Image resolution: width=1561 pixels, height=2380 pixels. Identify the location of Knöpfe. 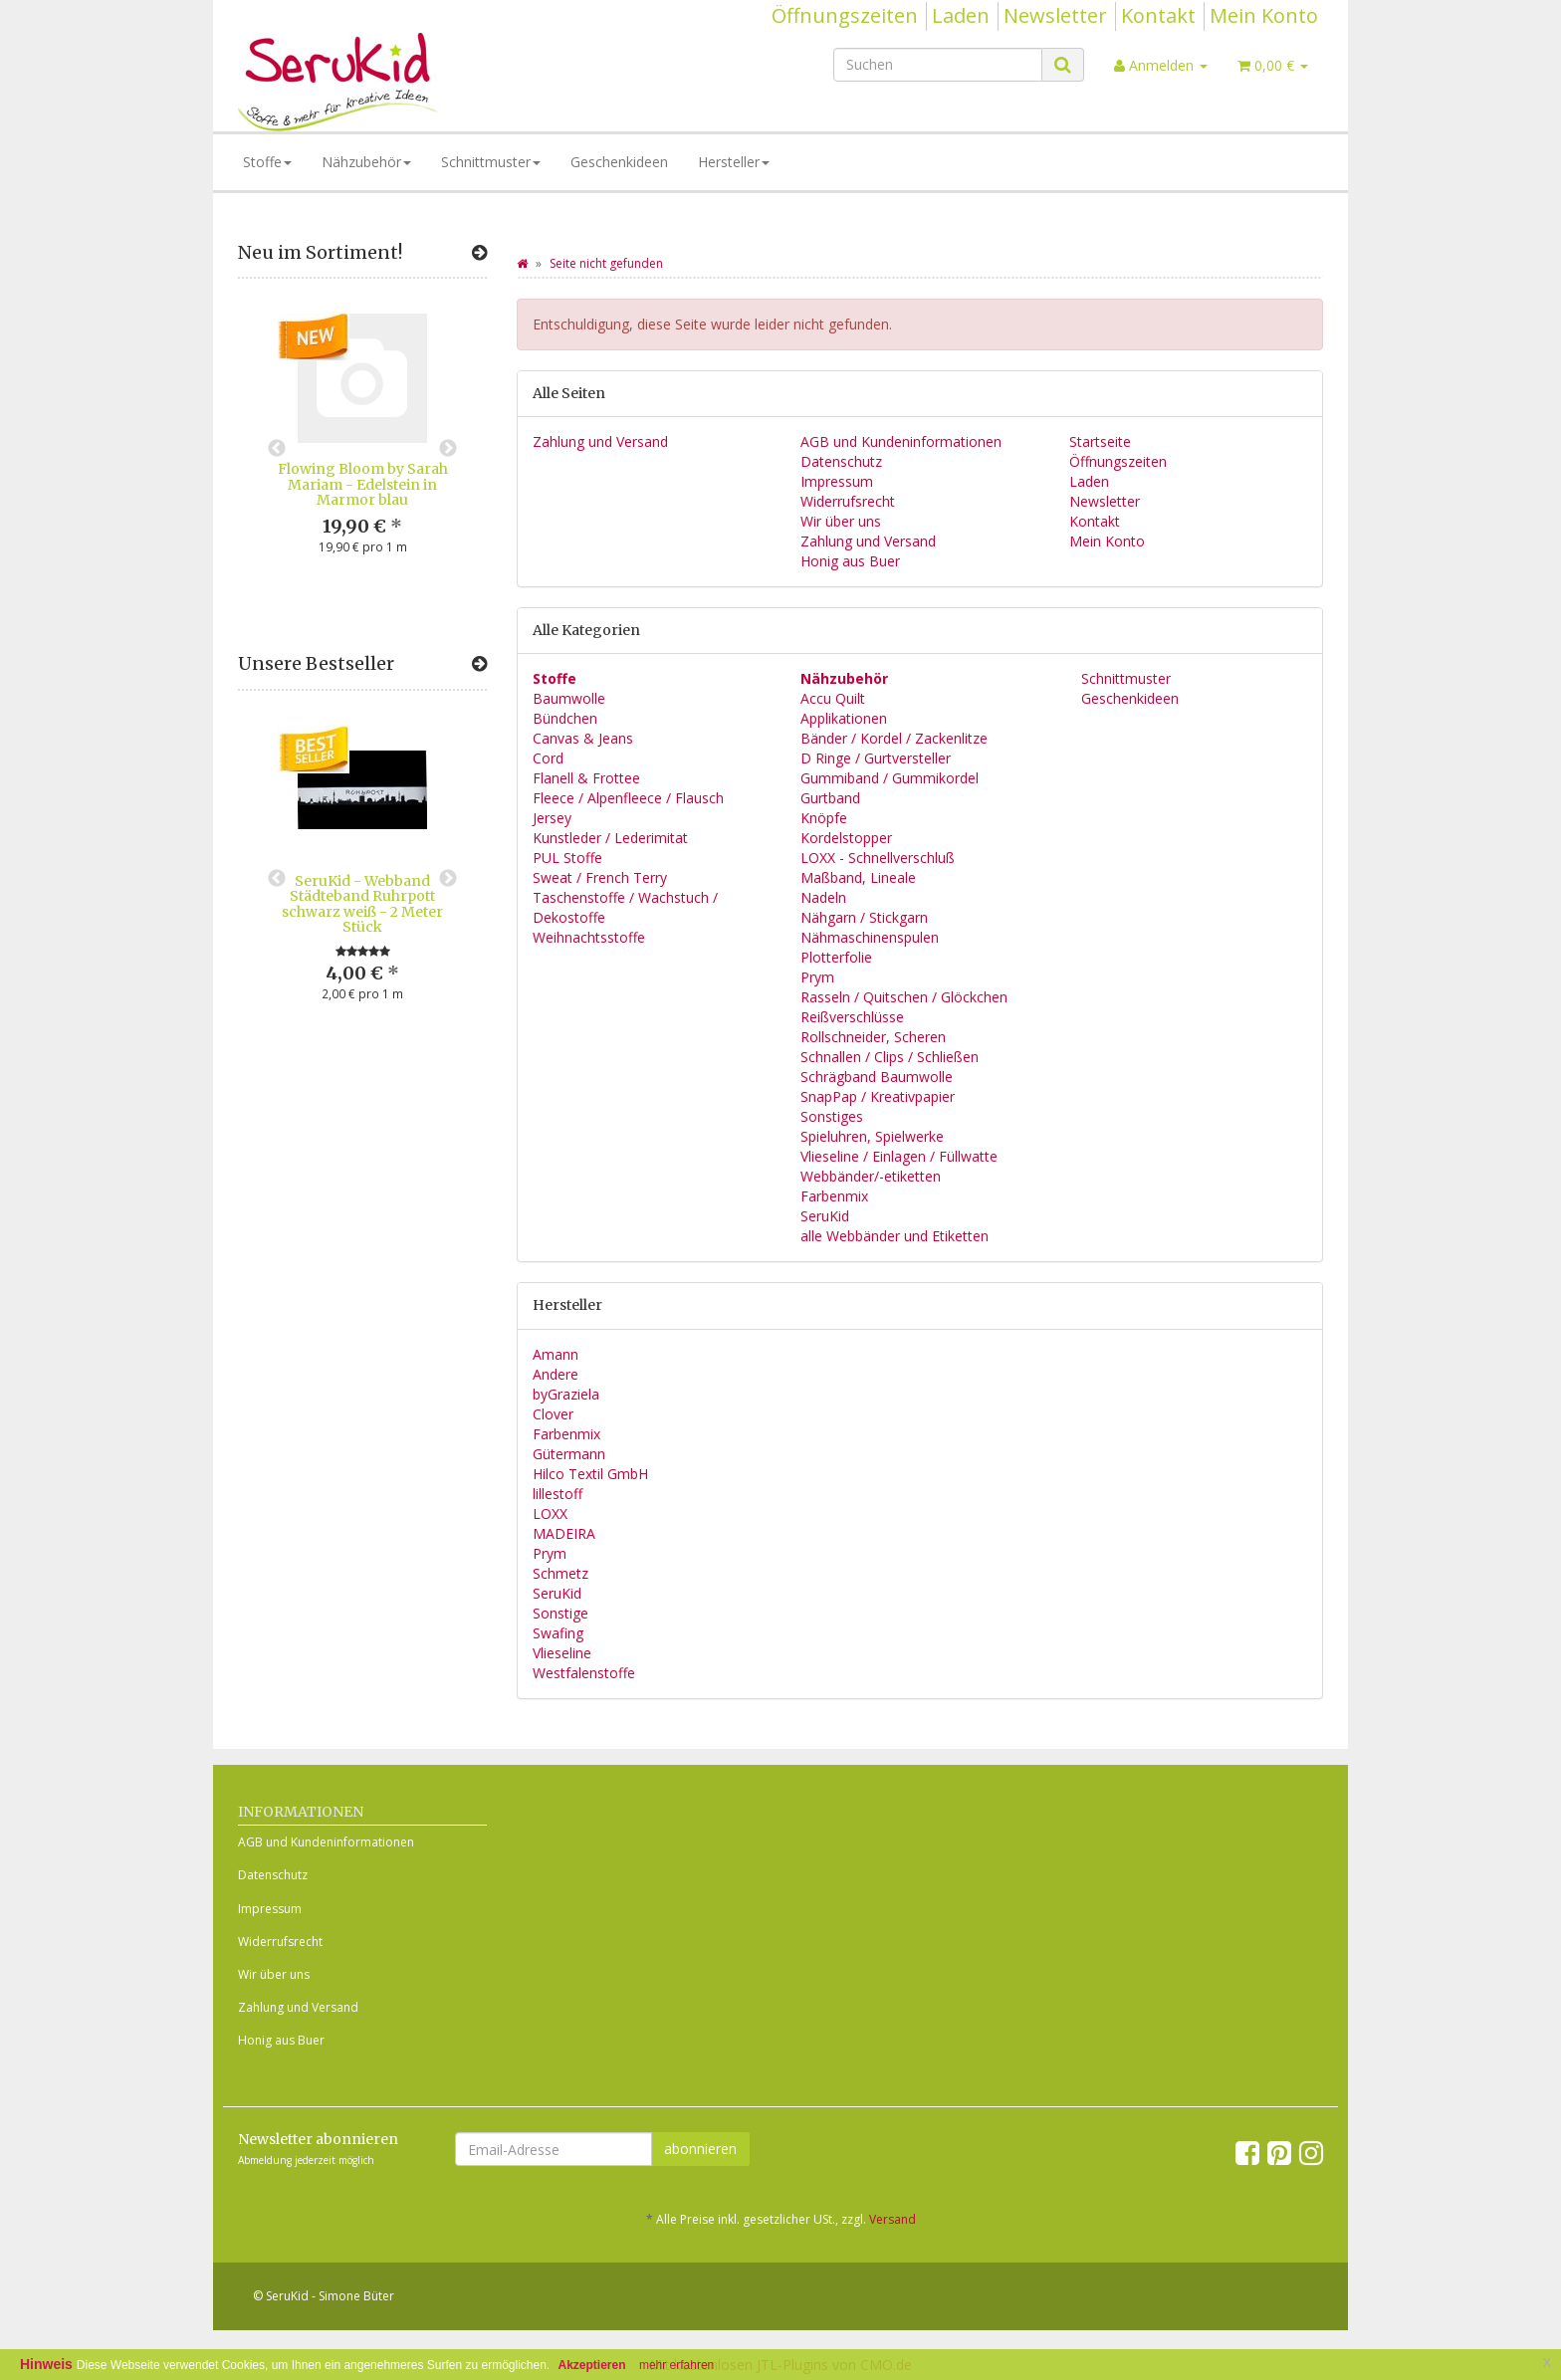
(823, 817).